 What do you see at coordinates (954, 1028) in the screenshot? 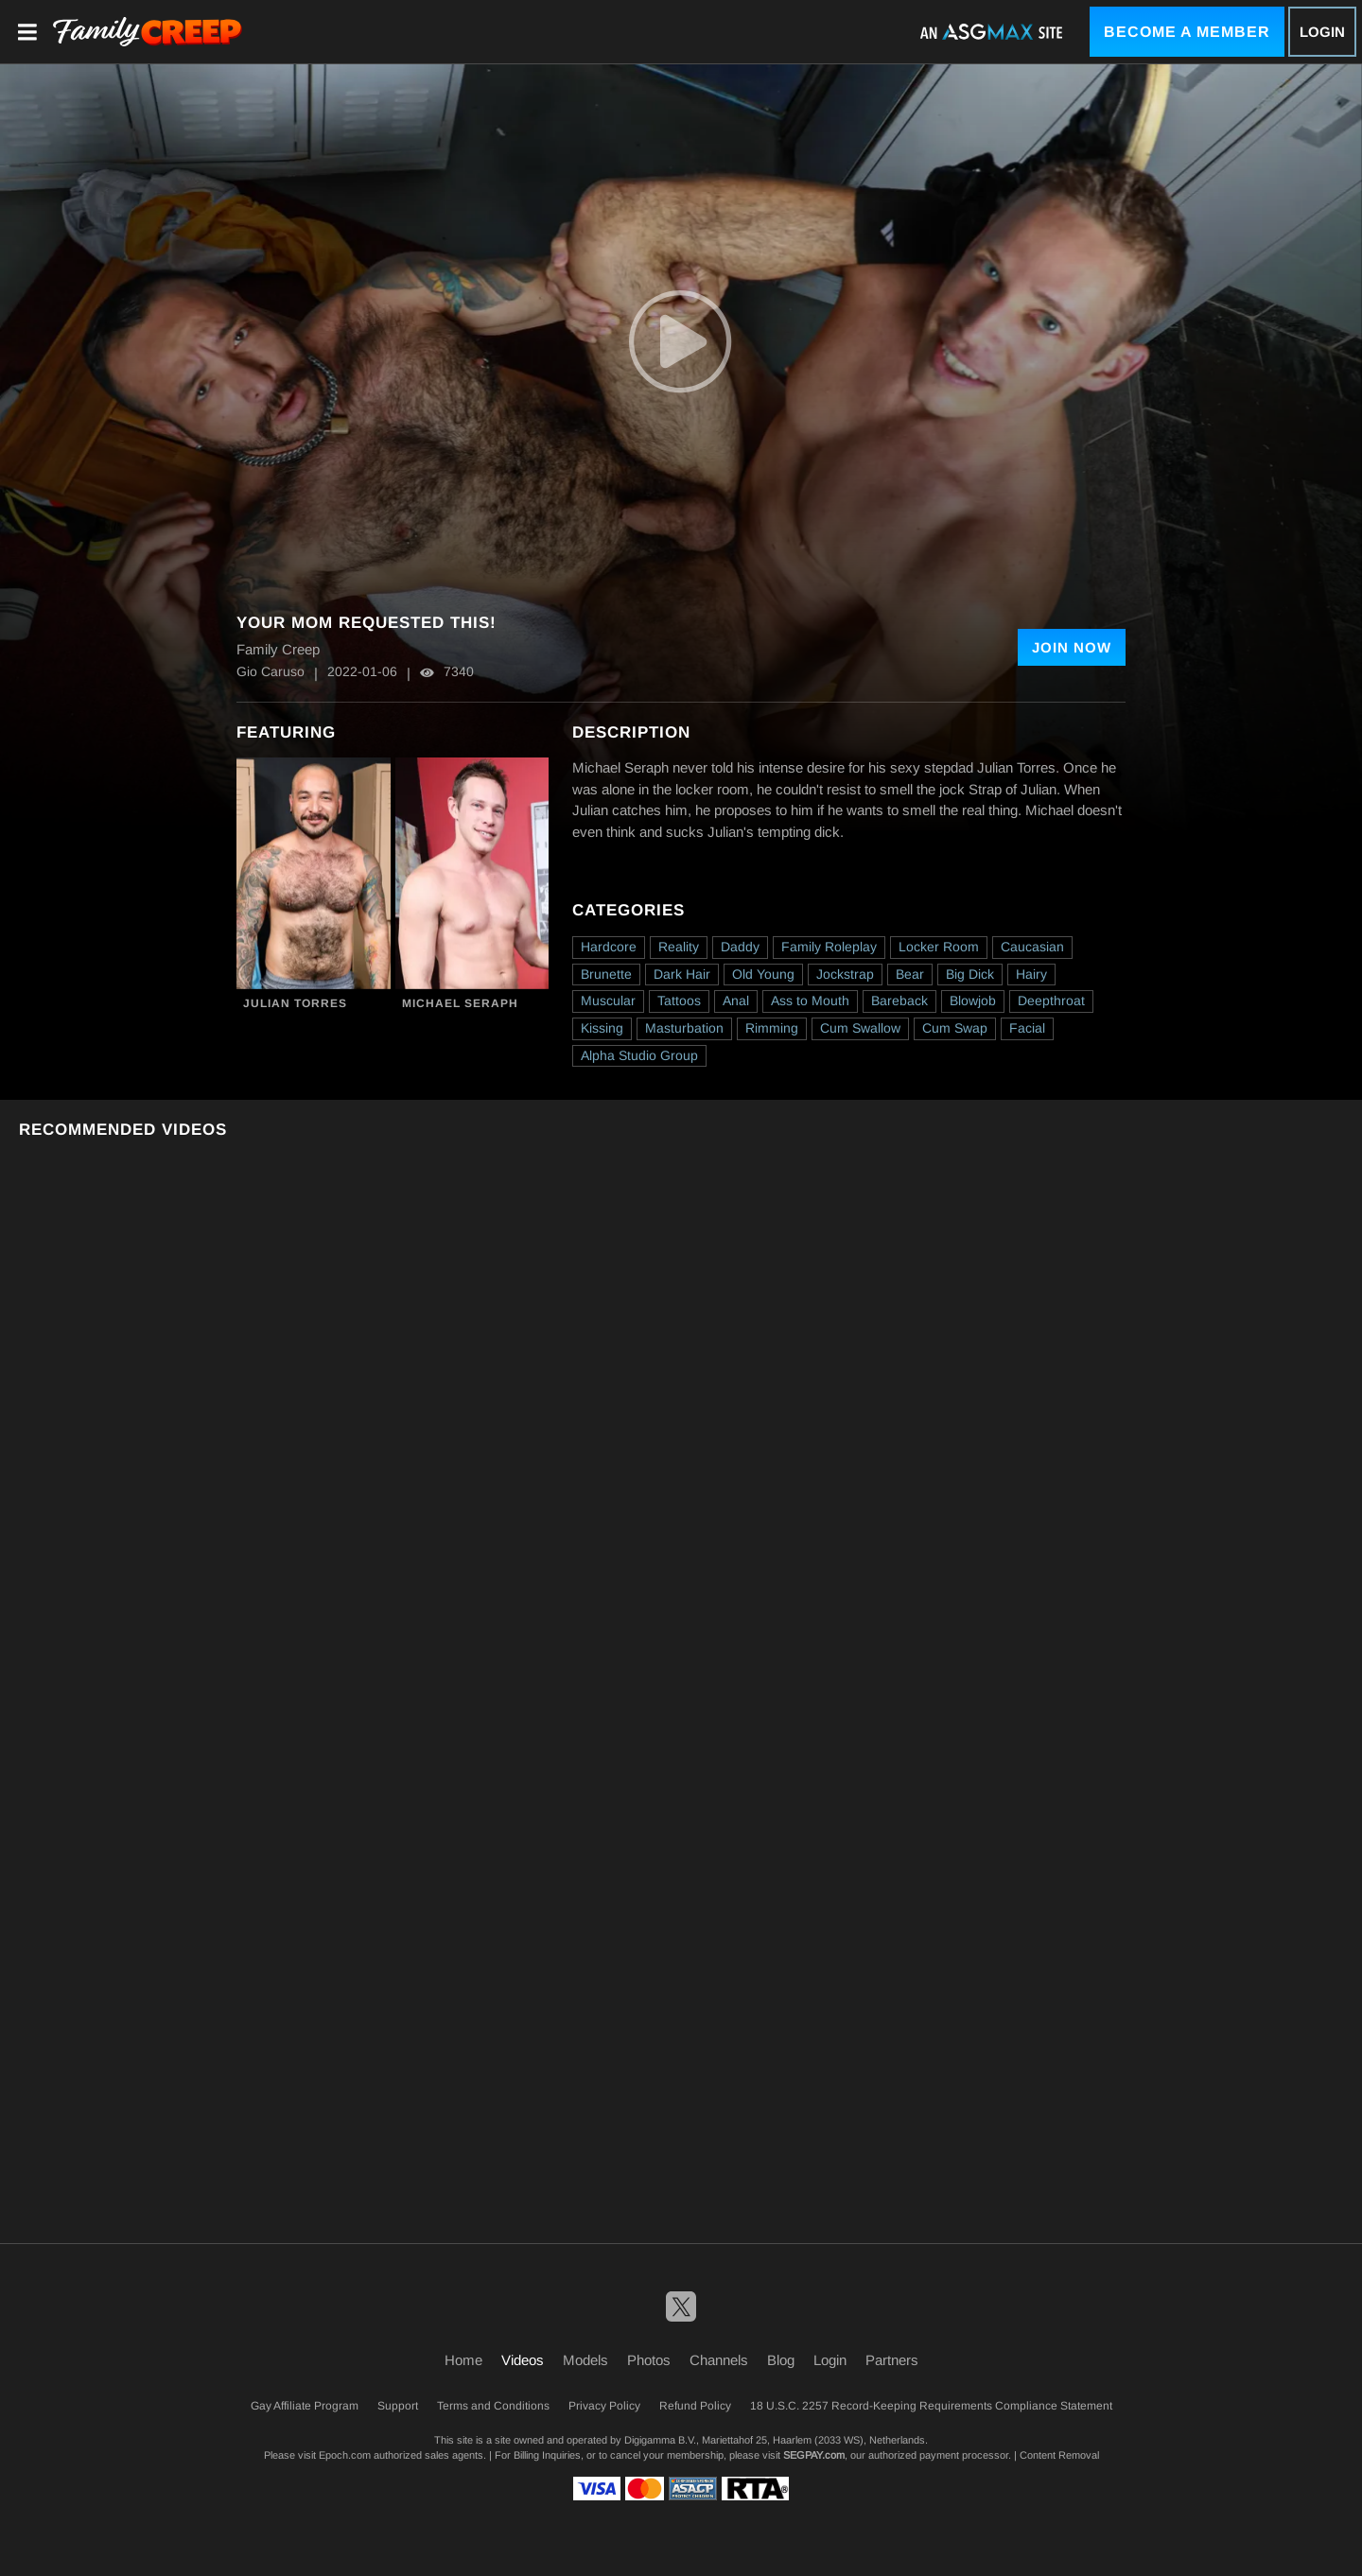
I see `Cum Swap` at bounding box center [954, 1028].